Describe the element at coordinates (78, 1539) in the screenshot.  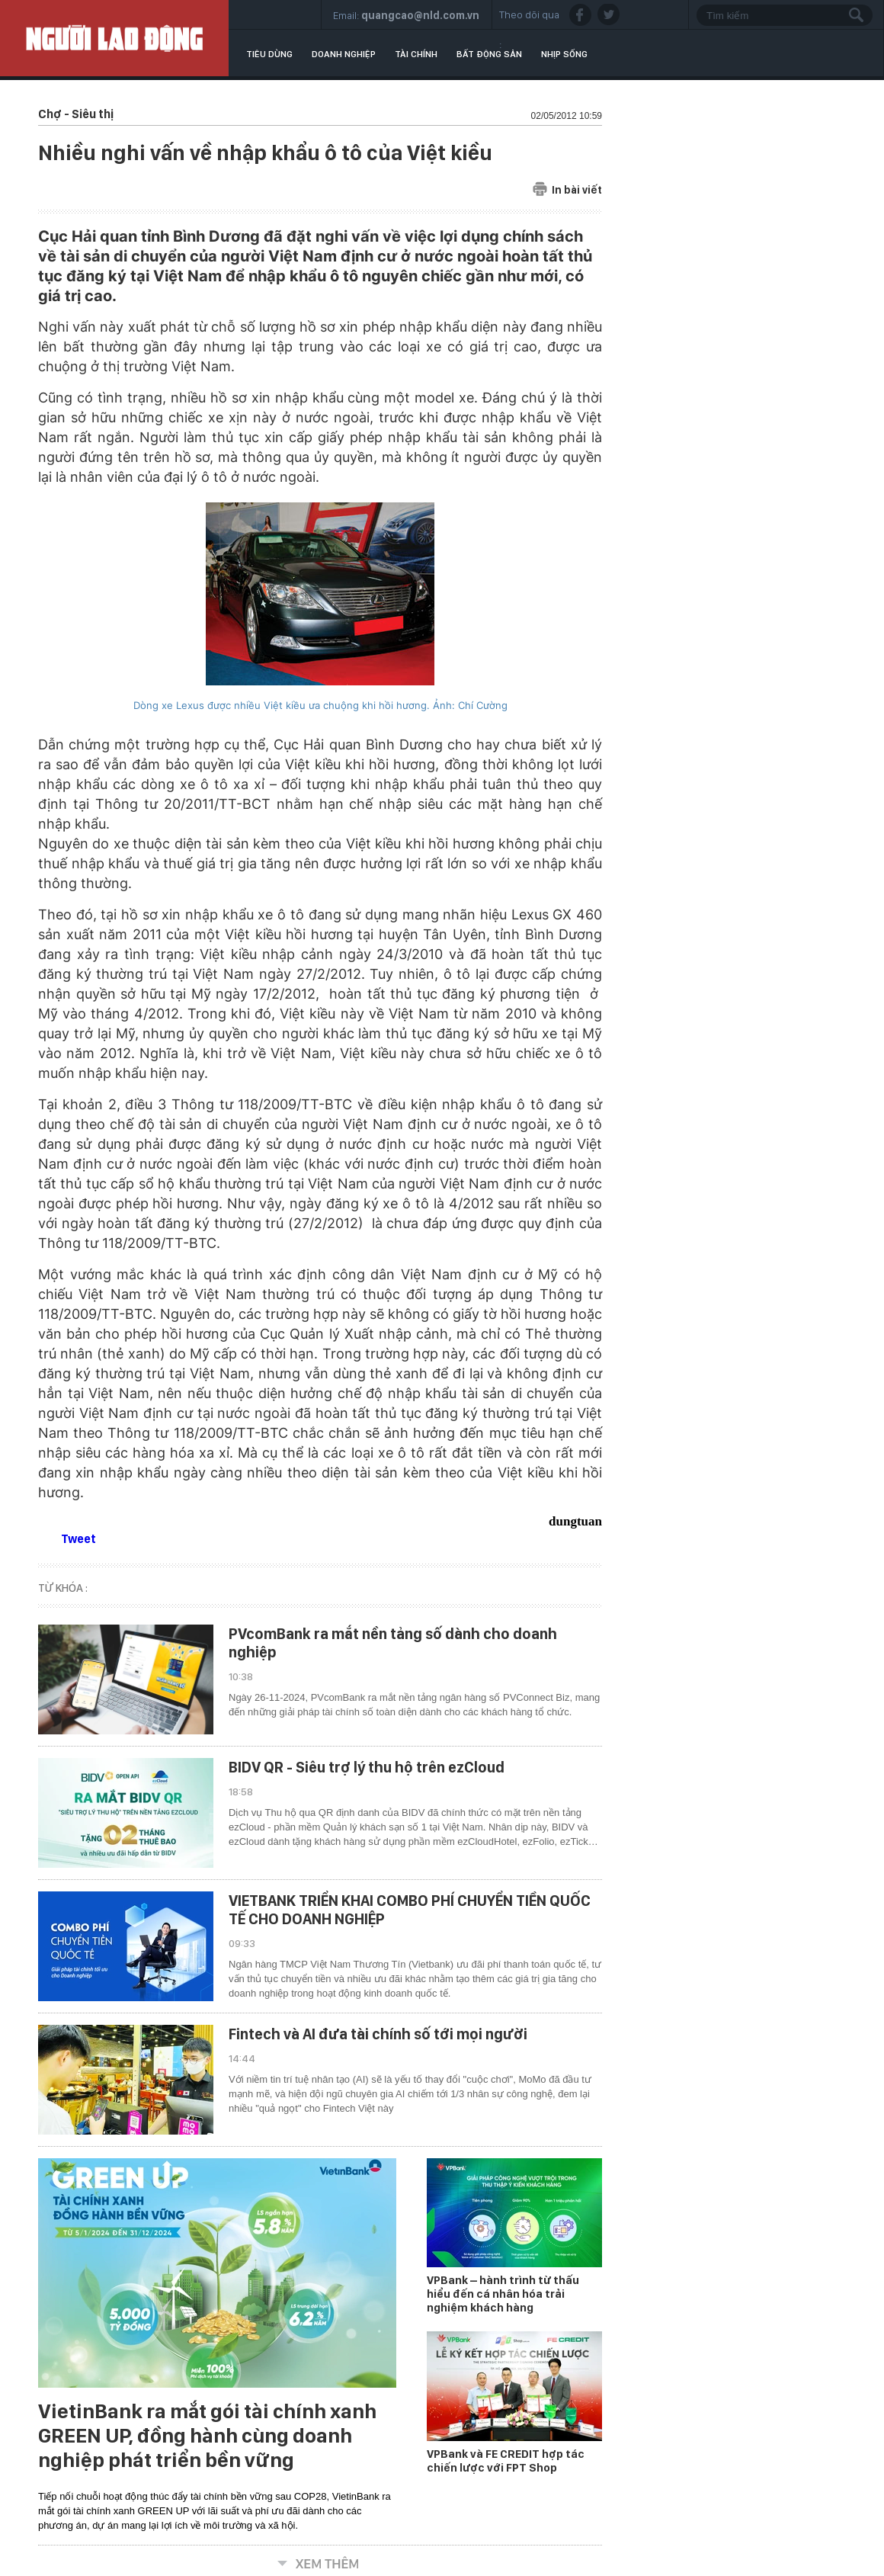
I see `Tweet` at that location.